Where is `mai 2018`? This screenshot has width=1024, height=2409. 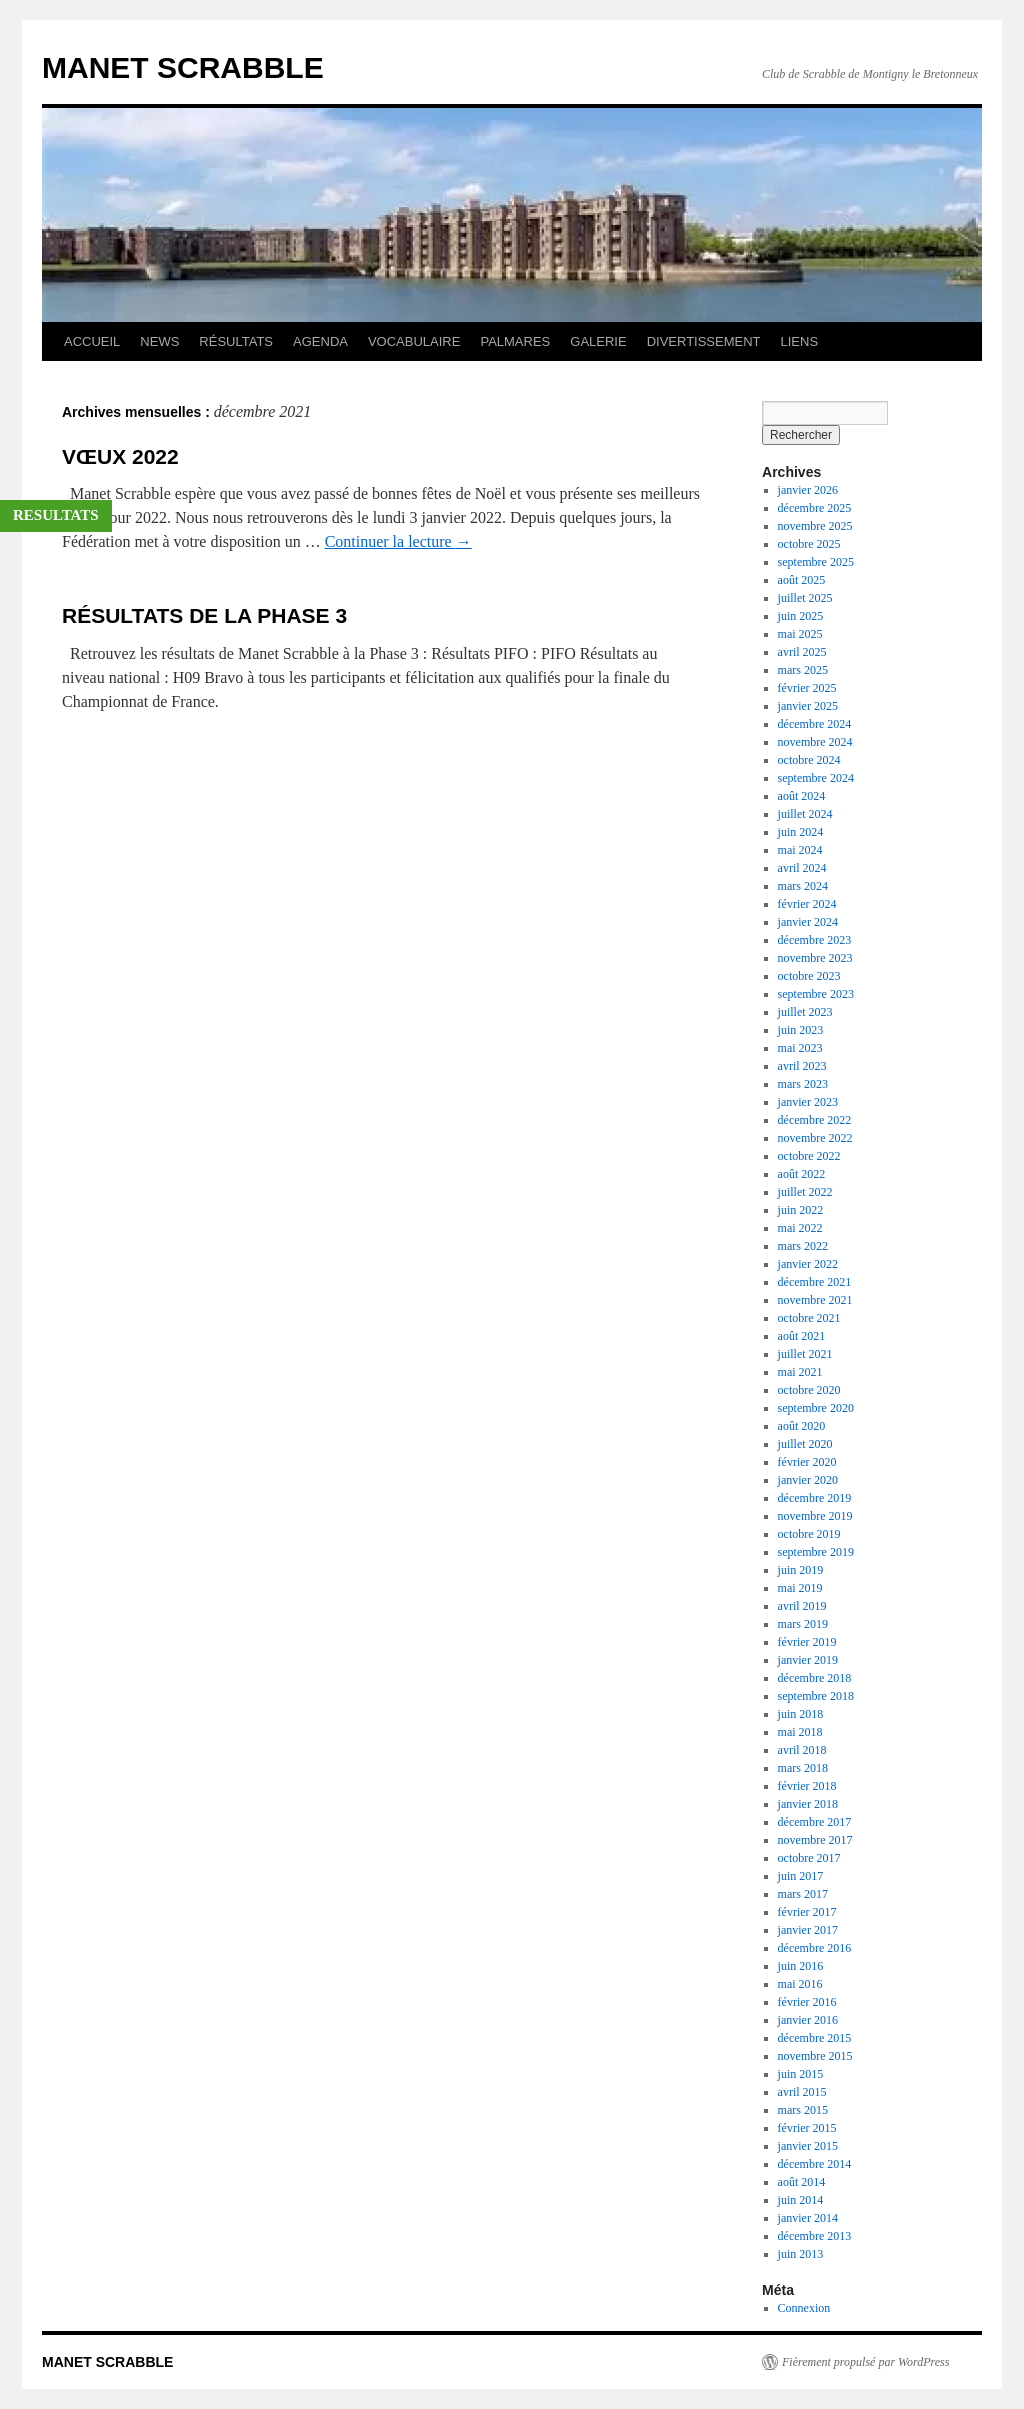 mai 2018 is located at coordinates (800, 1732).